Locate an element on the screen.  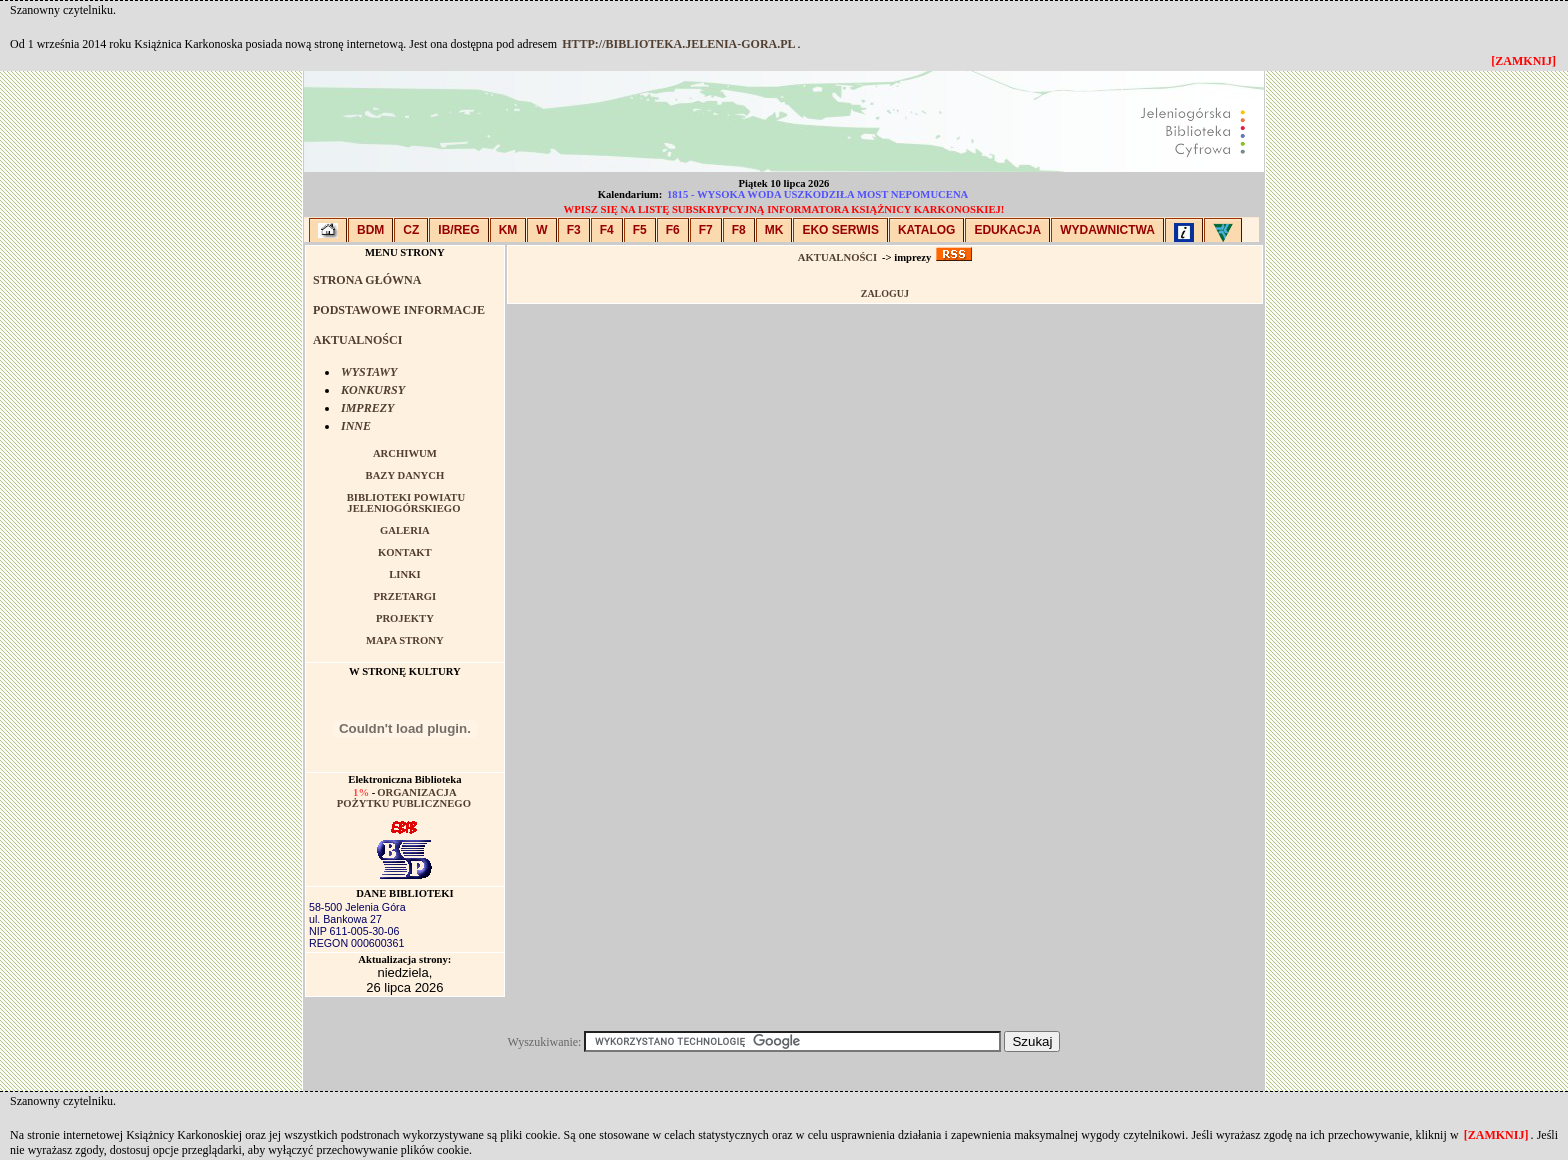
Wyszukiwanie: is located at coordinates (546, 1042).